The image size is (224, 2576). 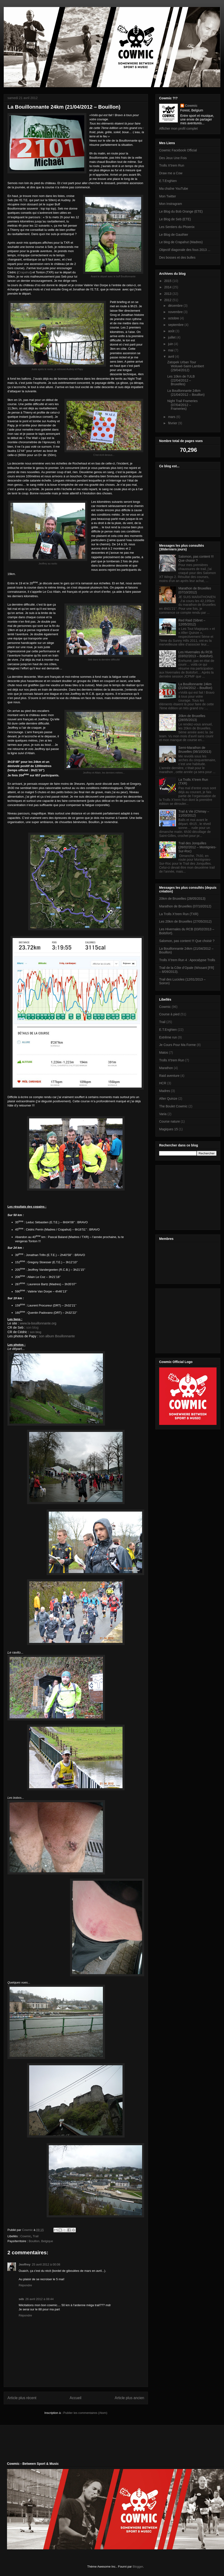 What do you see at coordinates (57, 1336) in the screenshot?
I see `son album Bouillonnante` at bounding box center [57, 1336].